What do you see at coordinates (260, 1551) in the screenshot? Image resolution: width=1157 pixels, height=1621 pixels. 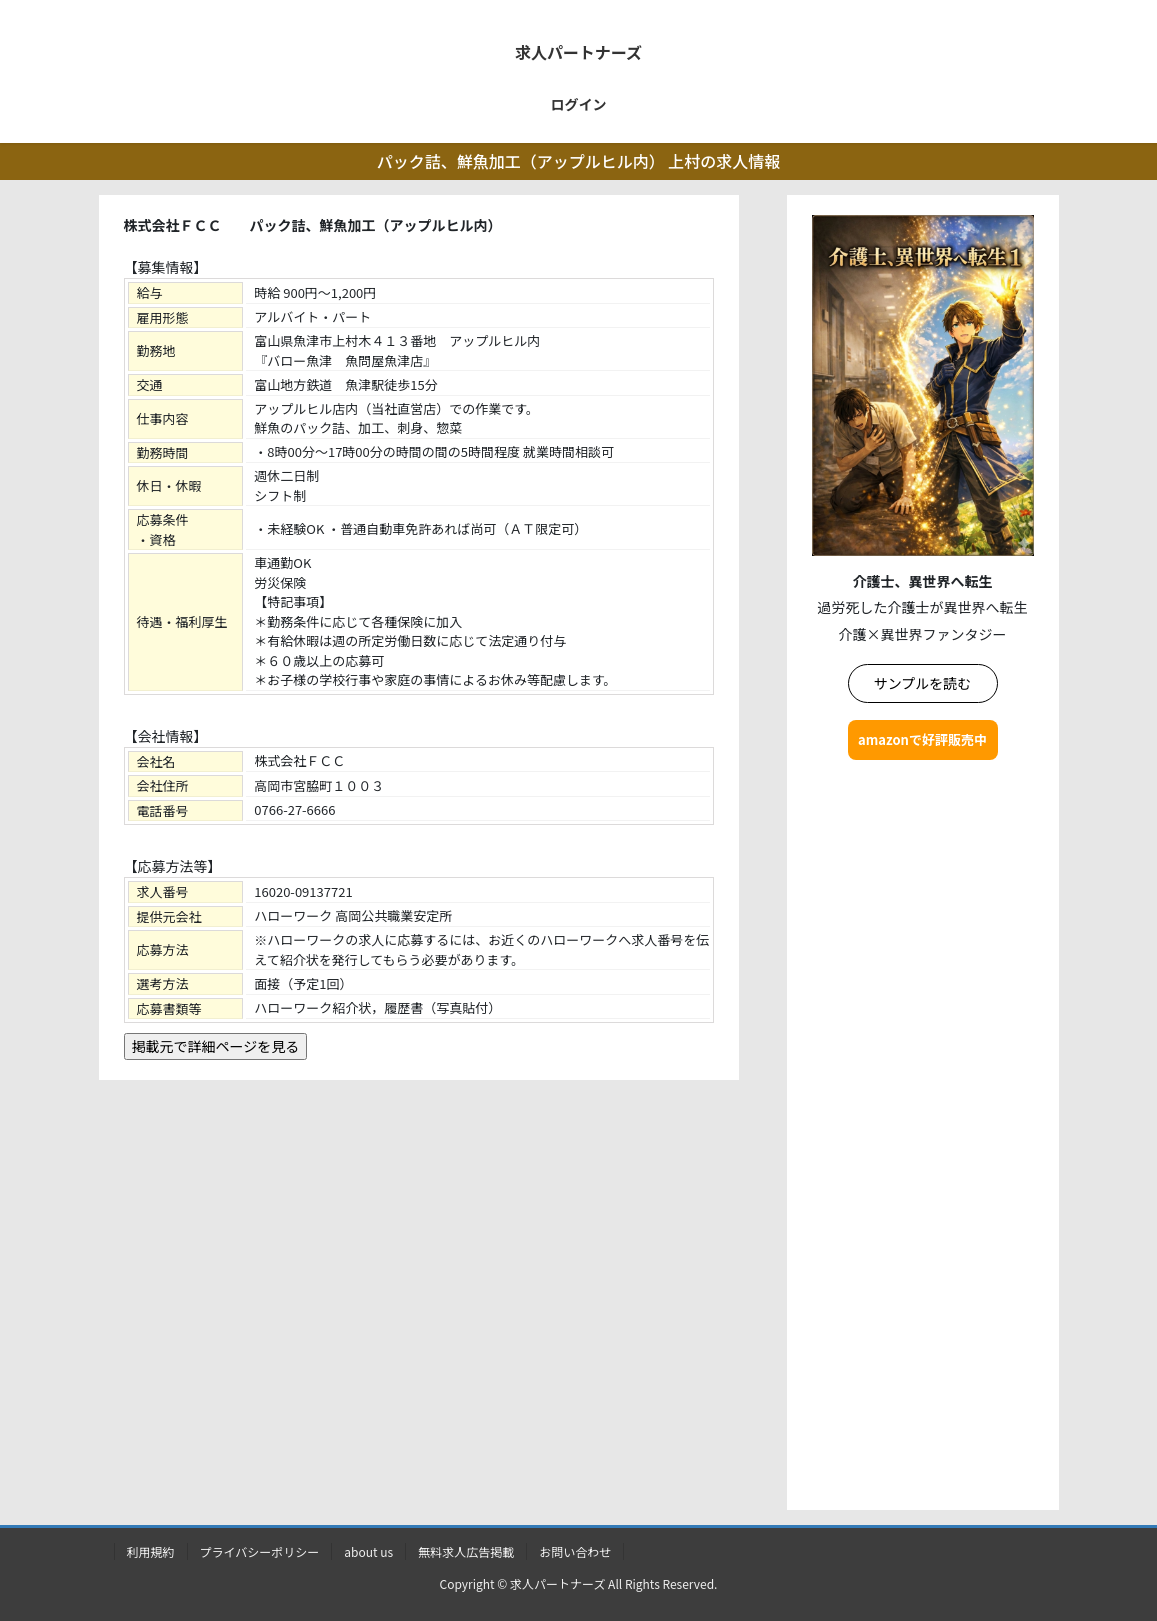 I see `プライバシーポリシー` at bounding box center [260, 1551].